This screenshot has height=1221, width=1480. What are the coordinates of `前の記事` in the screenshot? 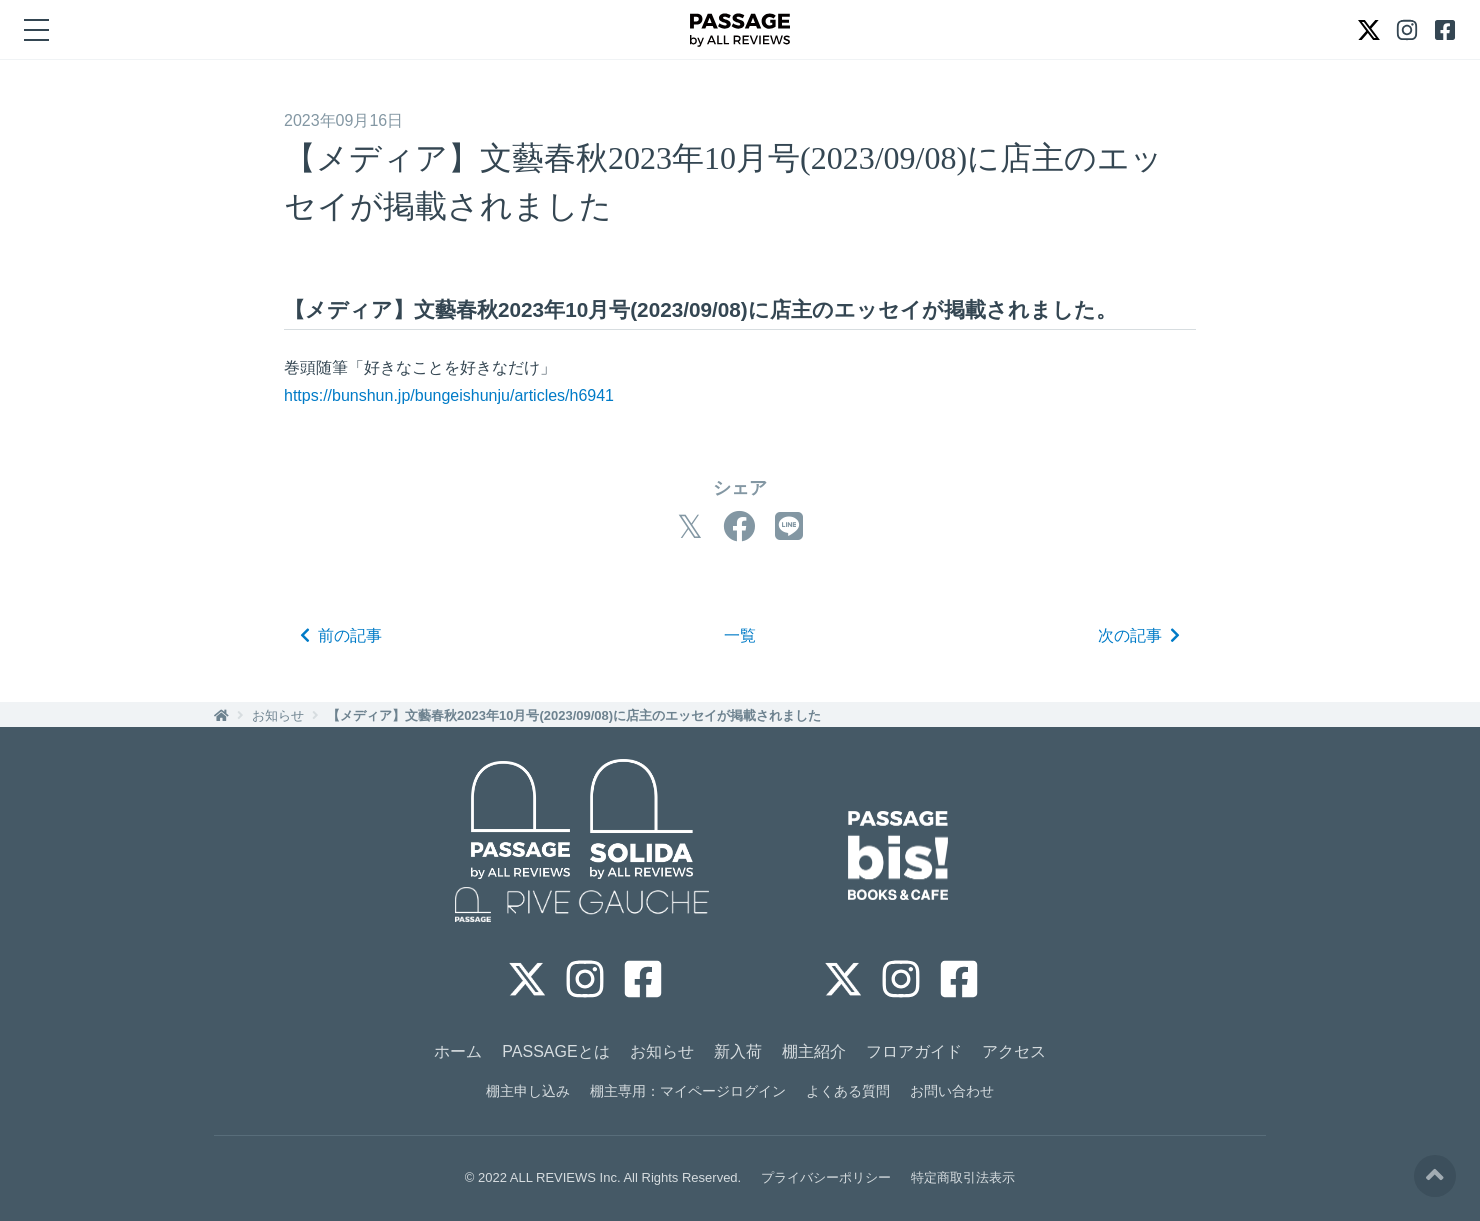 It's located at (341, 635).